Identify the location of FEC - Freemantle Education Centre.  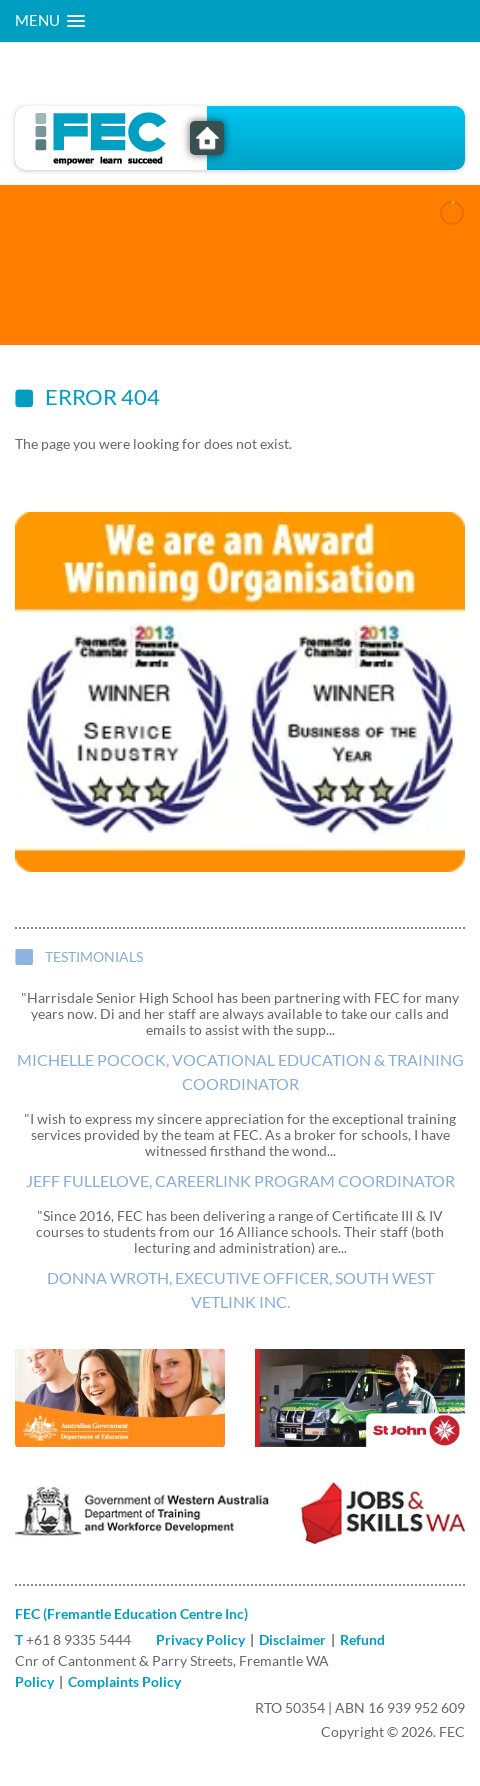
(207, 138).